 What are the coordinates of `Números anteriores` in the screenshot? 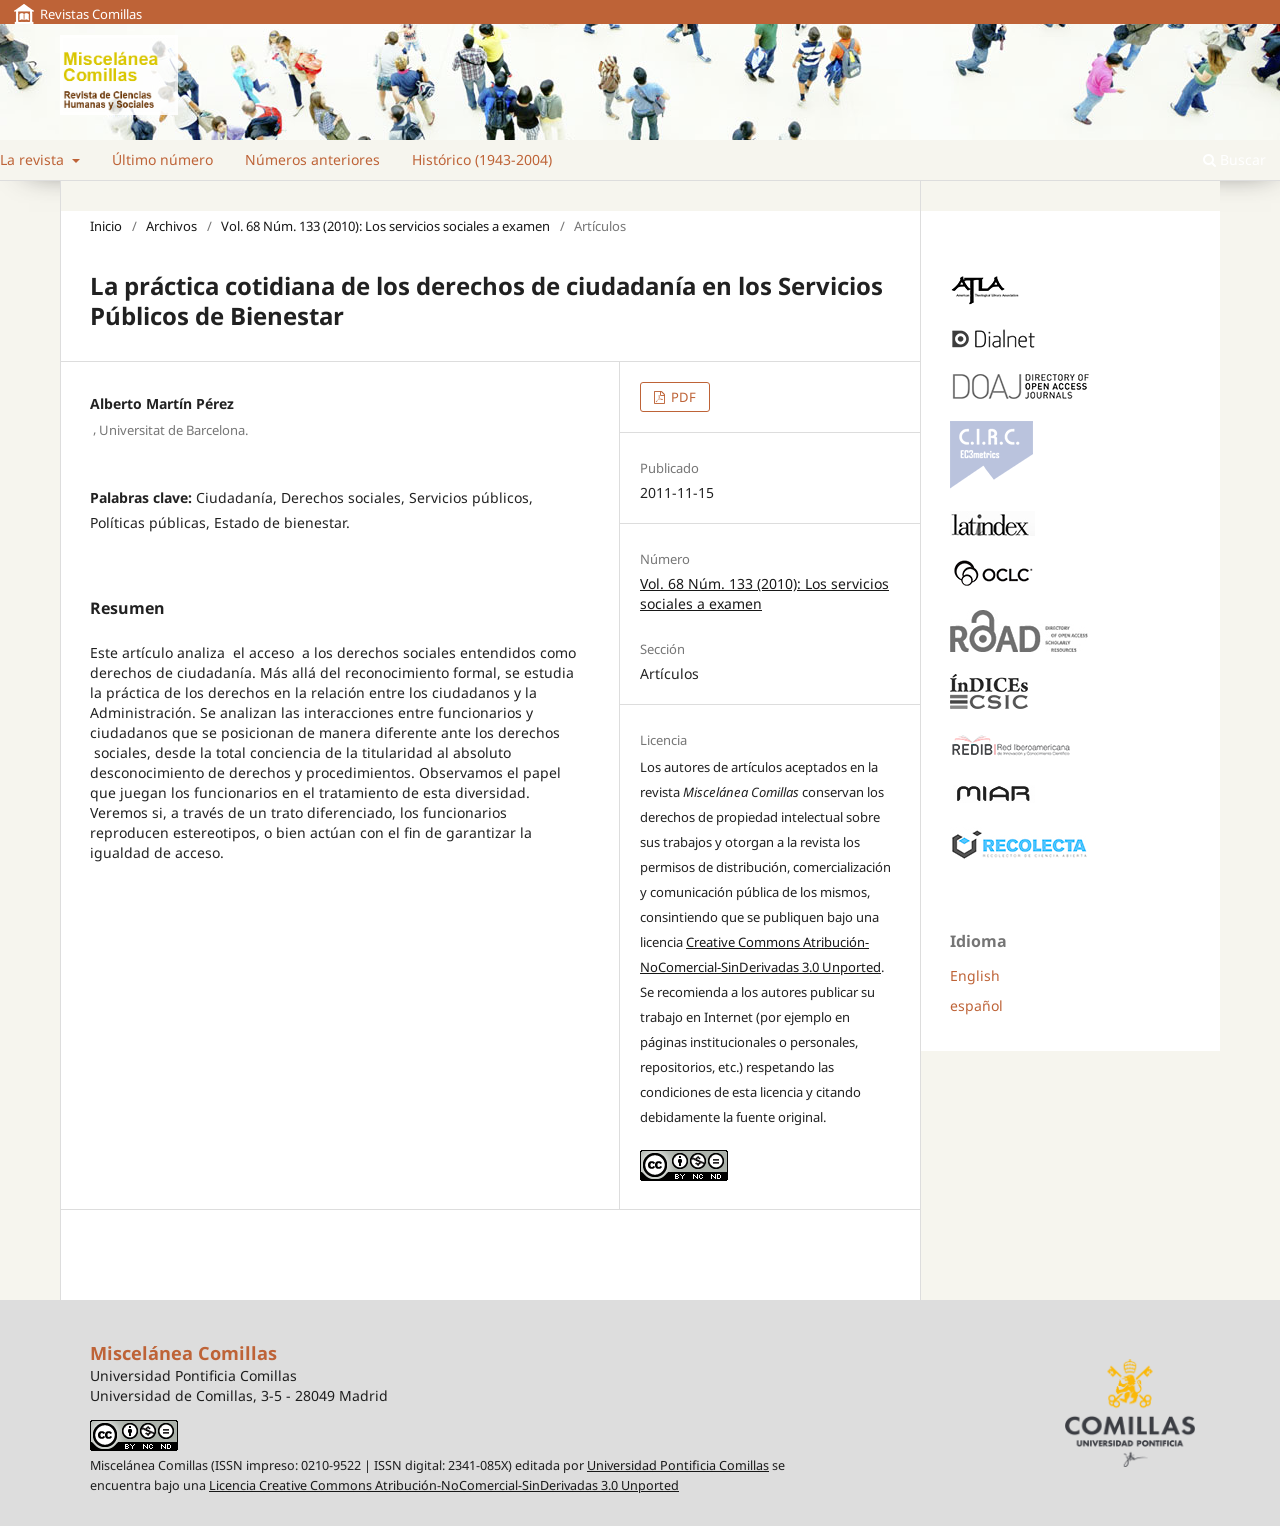 It's located at (312, 159).